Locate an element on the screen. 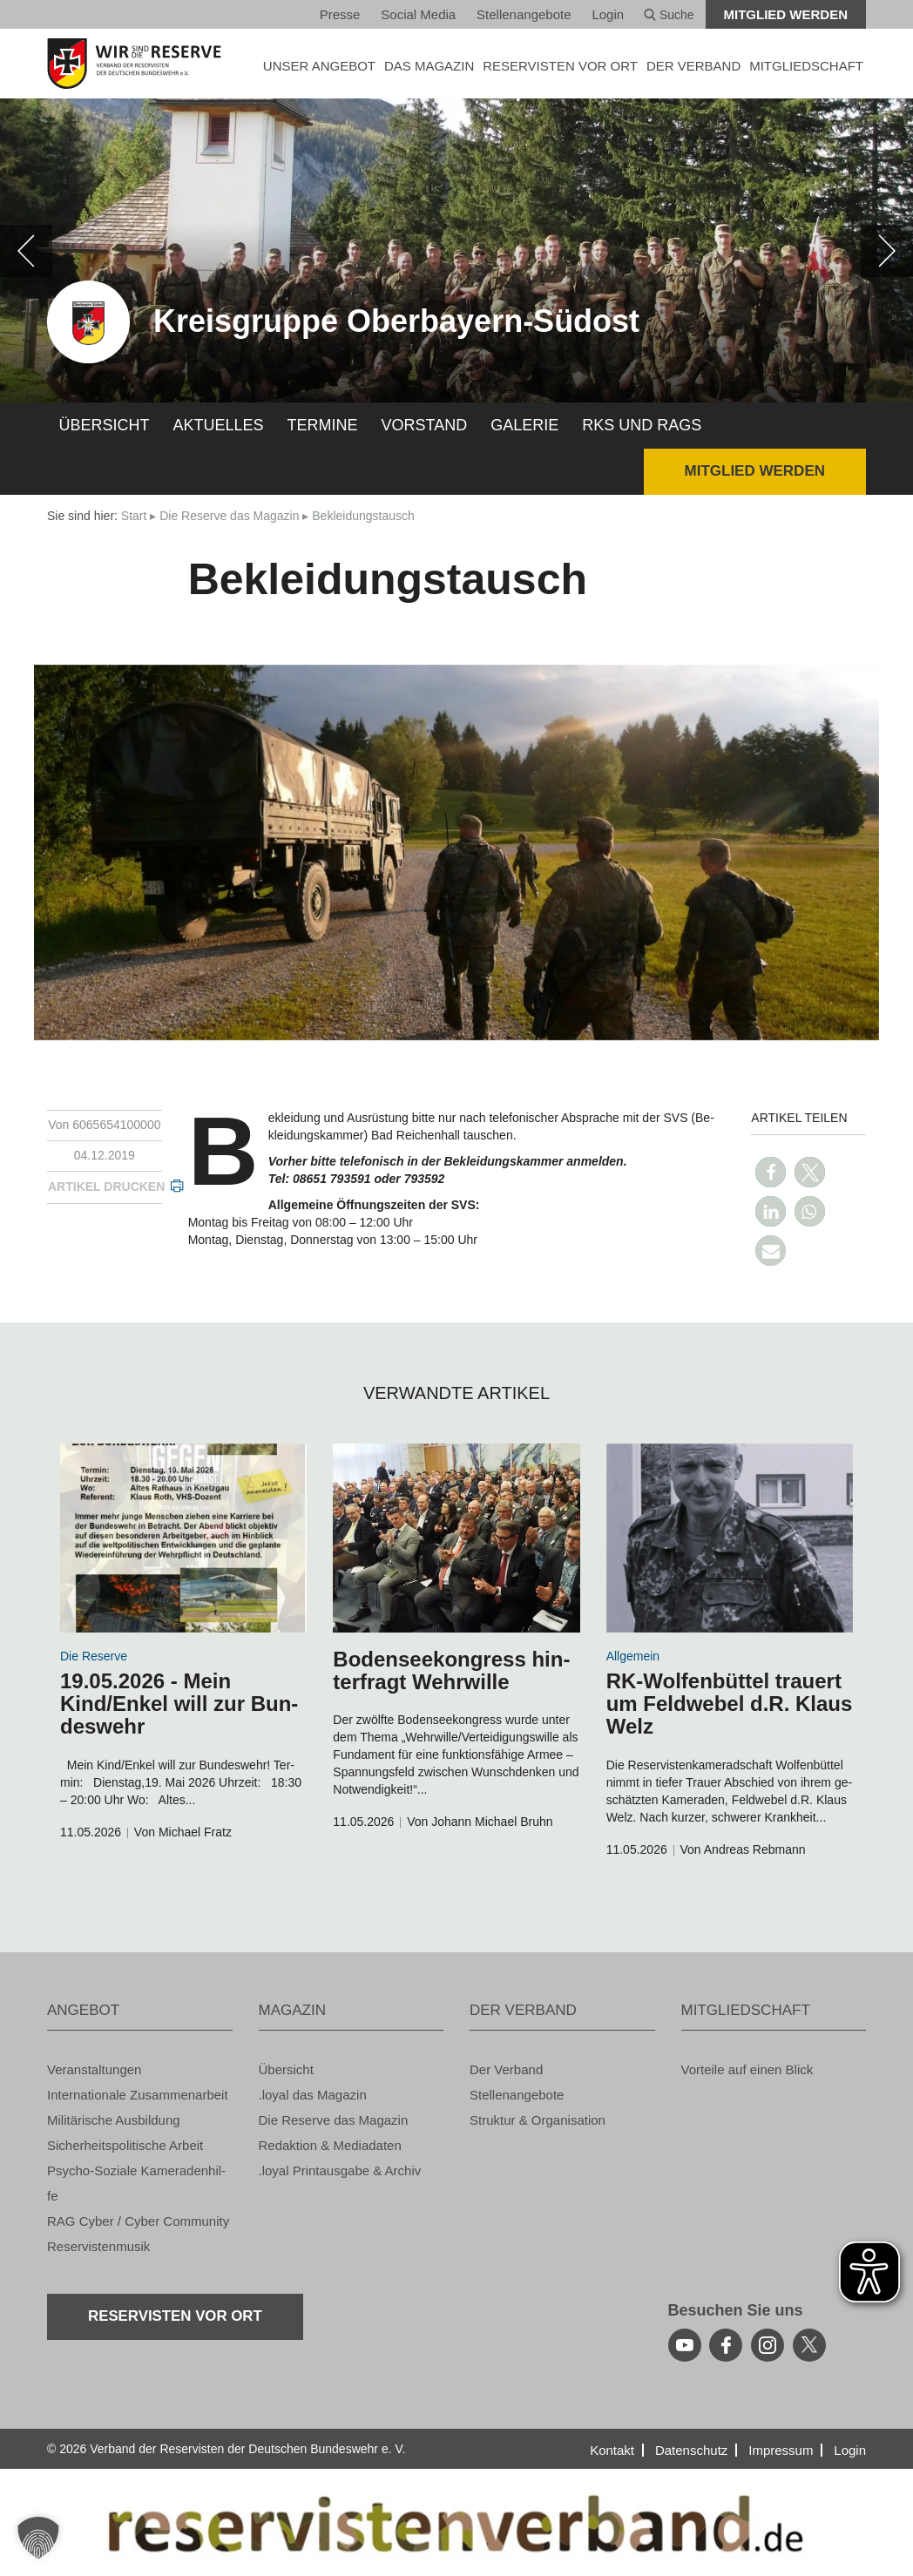  DER VER­BAND is located at coordinates (693, 65).